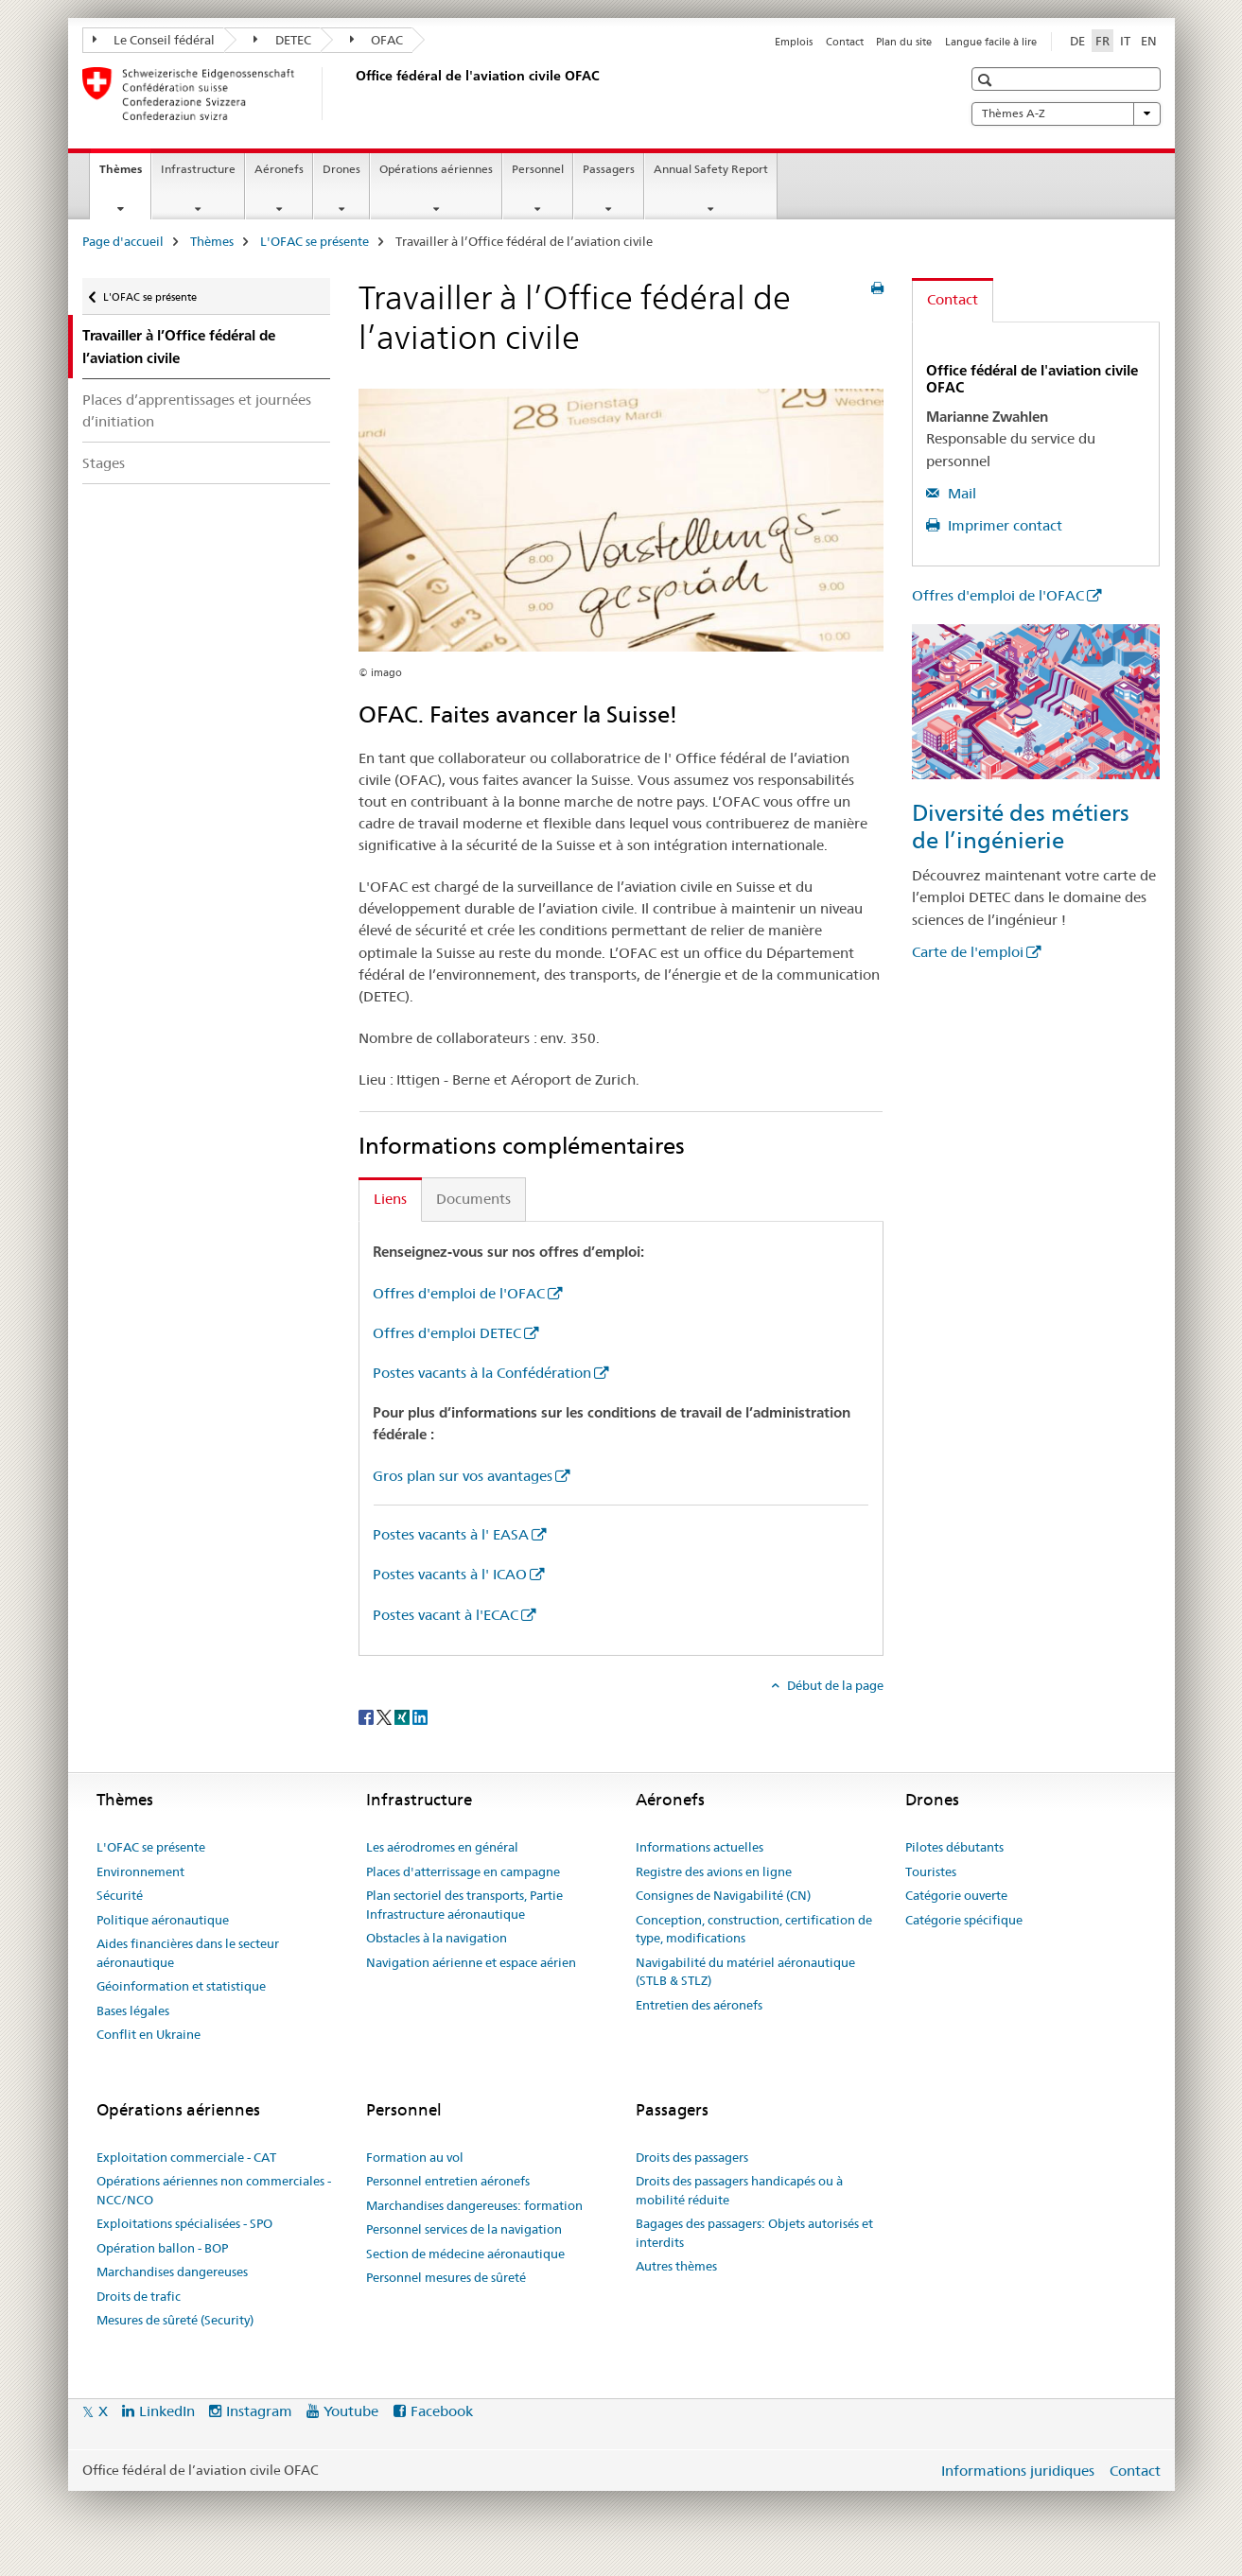 Image resolution: width=1242 pixels, height=2576 pixels. Describe the element at coordinates (184, 2223) in the screenshot. I see `Exploitations spécialisées - SPO` at that location.